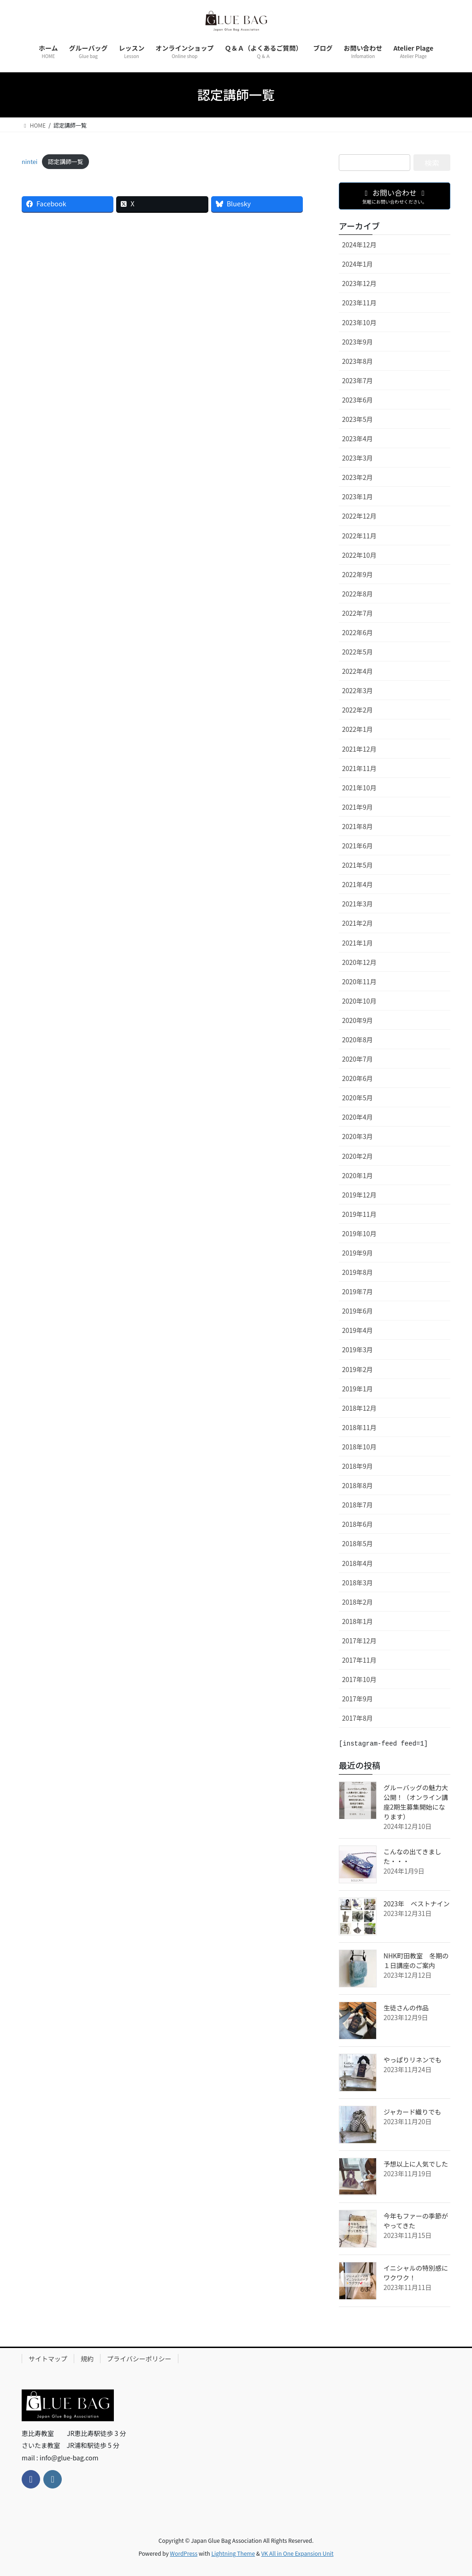 Image resolution: width=472 pixels, height=2576 pixels. Describe the element at coordinates (359, 1446) in the screenshot. I see `2018年10月` at that location.